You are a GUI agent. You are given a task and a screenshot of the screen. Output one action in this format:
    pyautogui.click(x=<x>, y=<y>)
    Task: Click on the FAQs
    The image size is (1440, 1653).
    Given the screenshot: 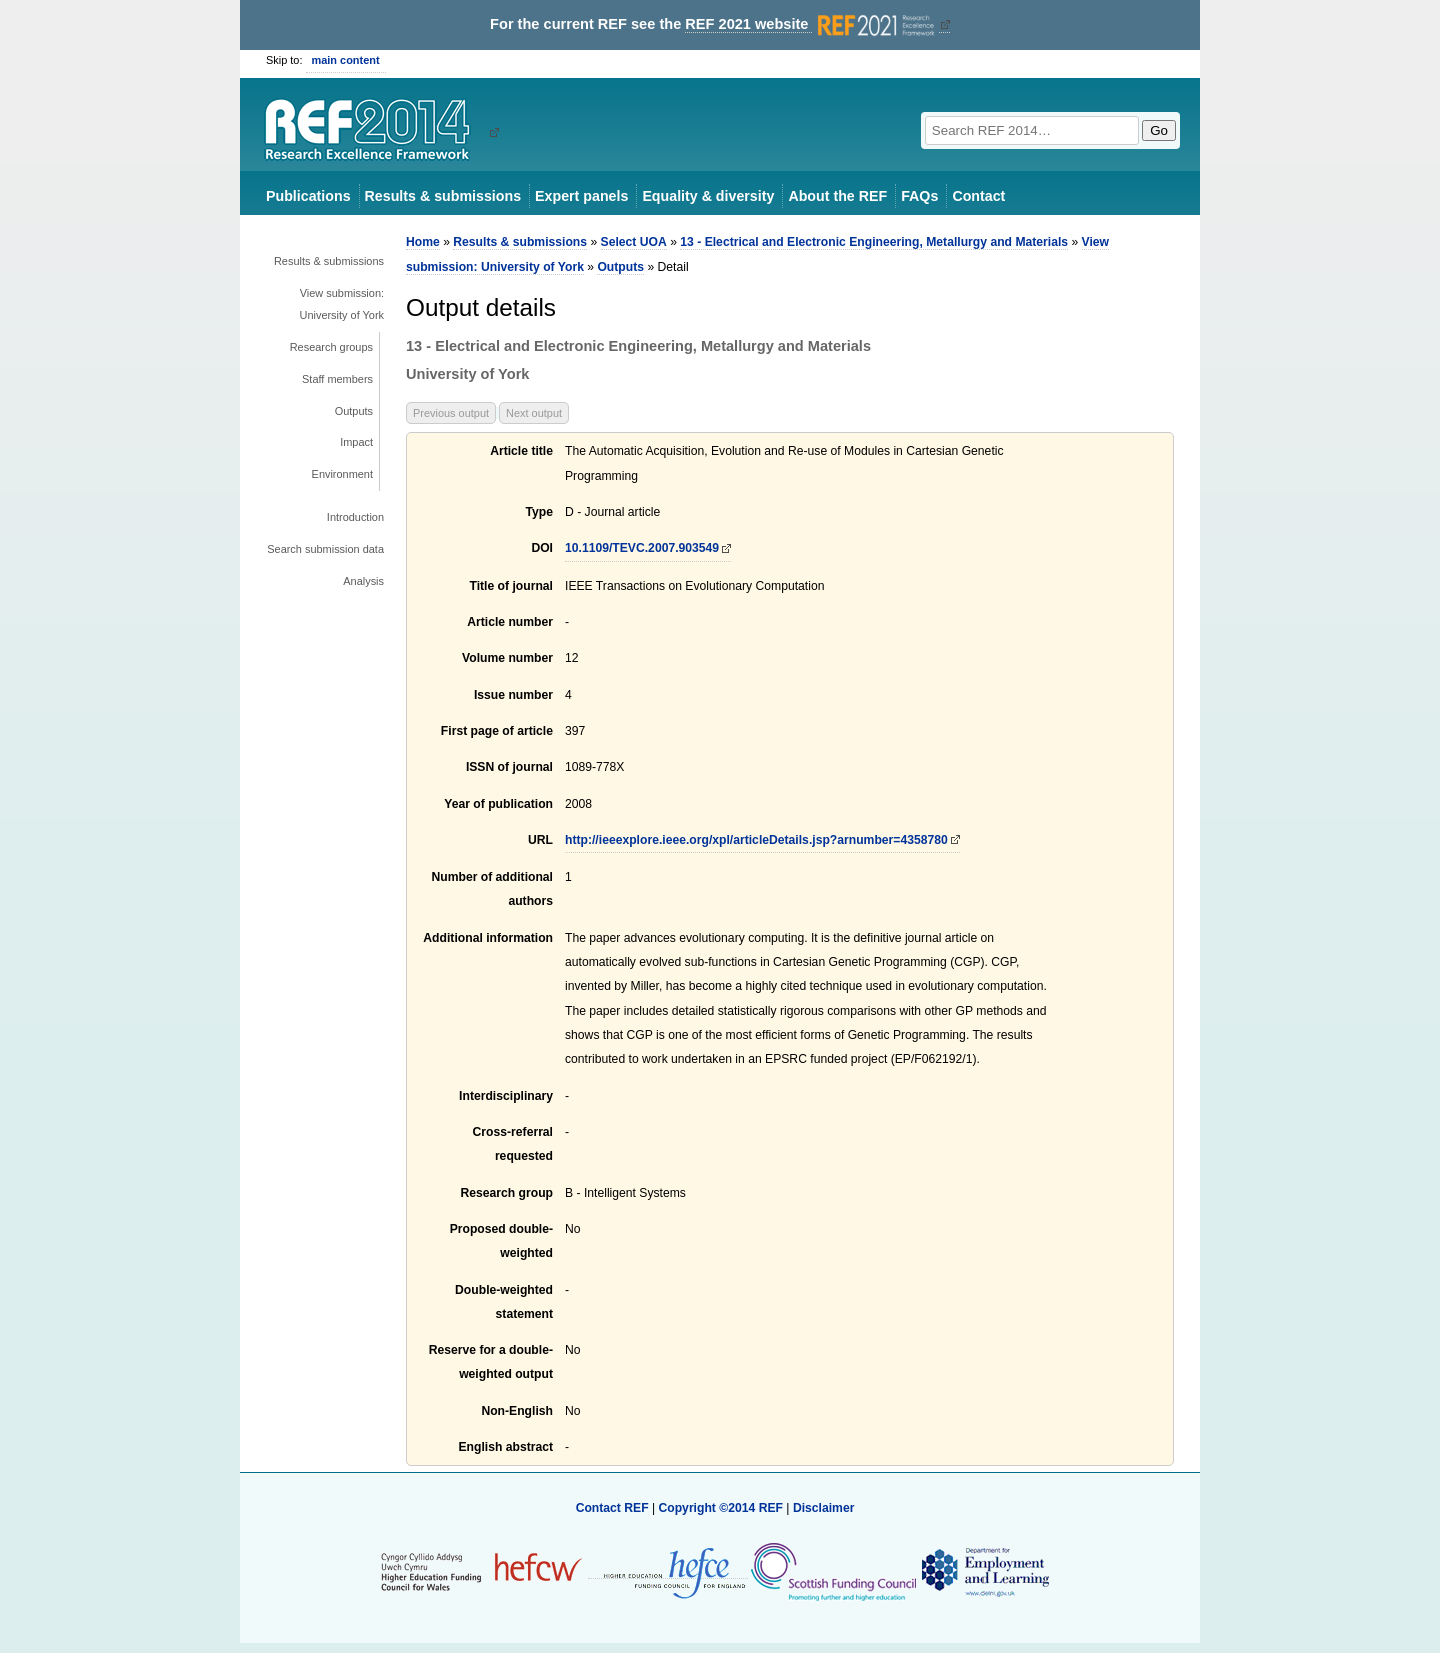 What is the action you would take?
    pyautogui.click(x=919, y=196)
    